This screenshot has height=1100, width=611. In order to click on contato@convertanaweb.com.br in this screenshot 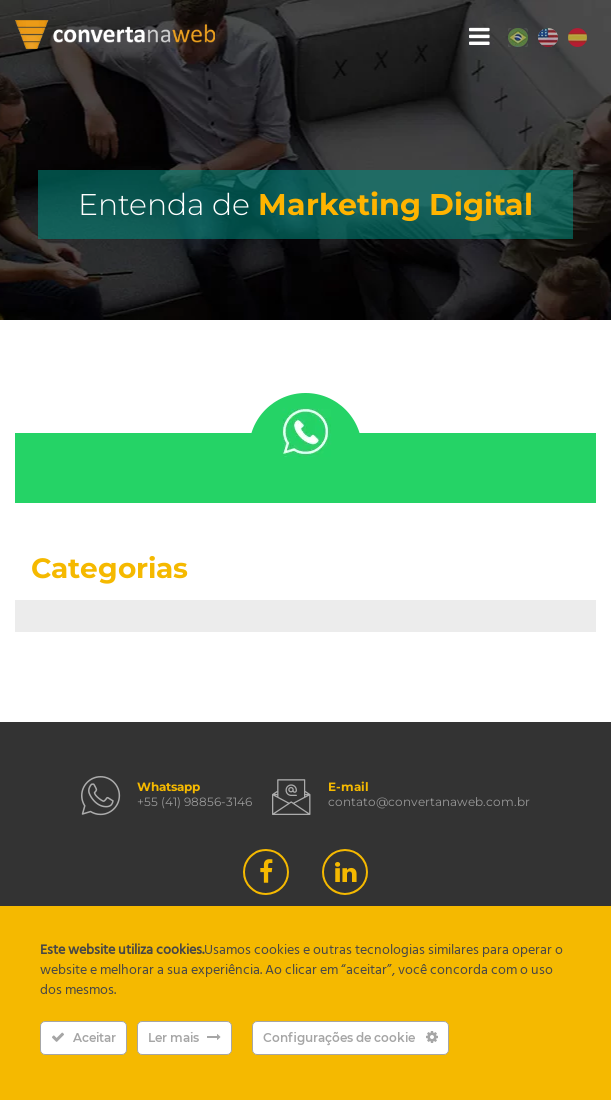, I will do `click(429, 801)`.